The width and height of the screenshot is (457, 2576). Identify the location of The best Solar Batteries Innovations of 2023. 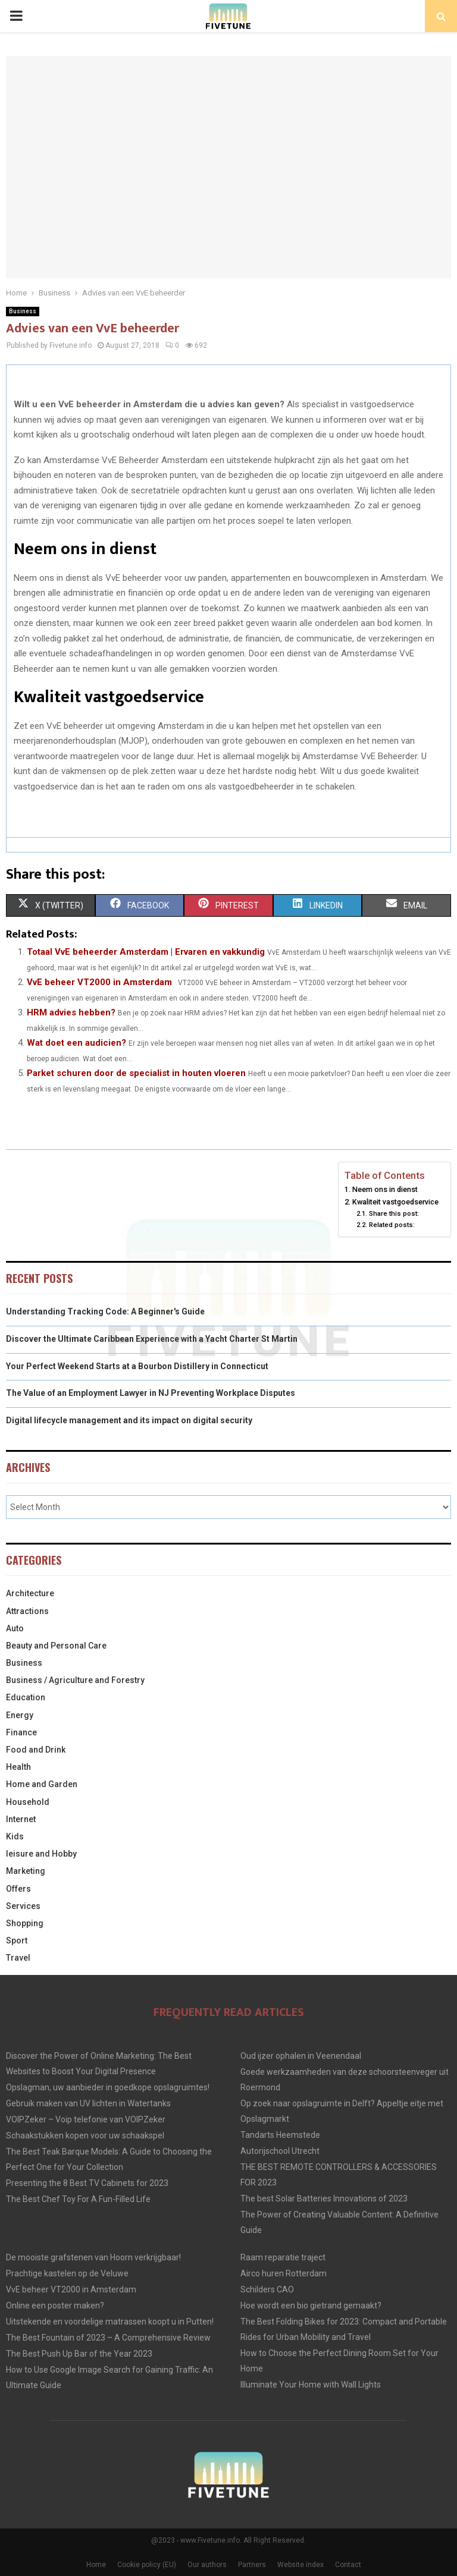
(324, 2198).